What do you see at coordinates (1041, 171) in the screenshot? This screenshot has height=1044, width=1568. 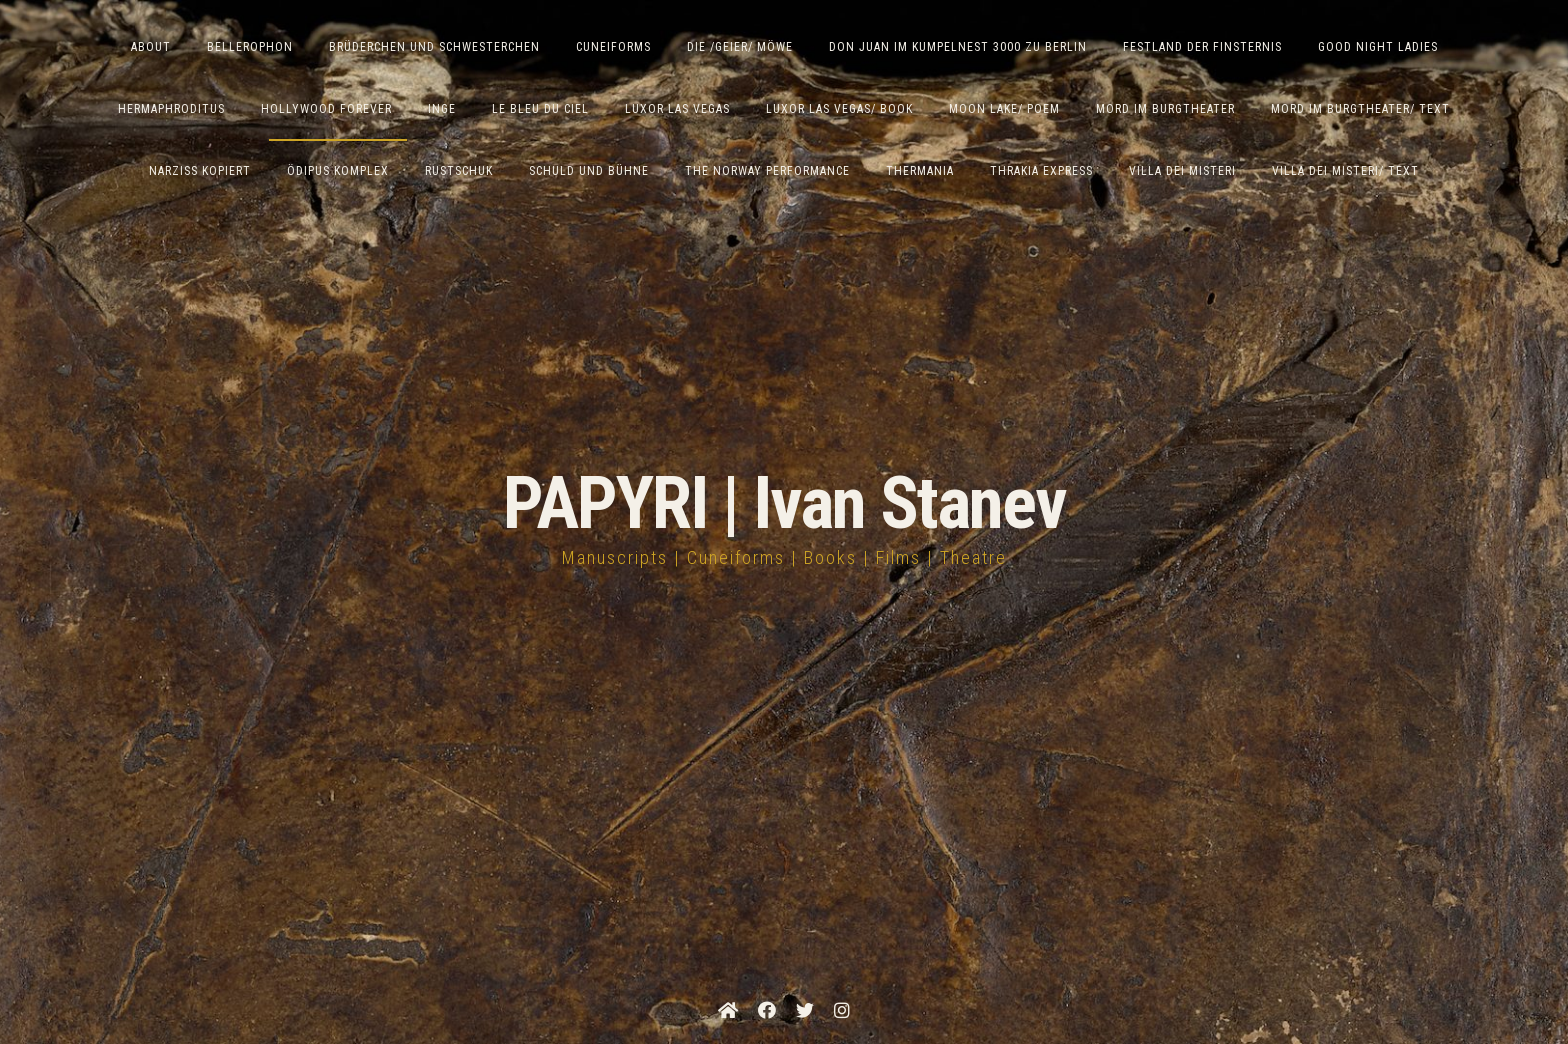 I see `Thrakia Express` at bounding box center [1041, 171].